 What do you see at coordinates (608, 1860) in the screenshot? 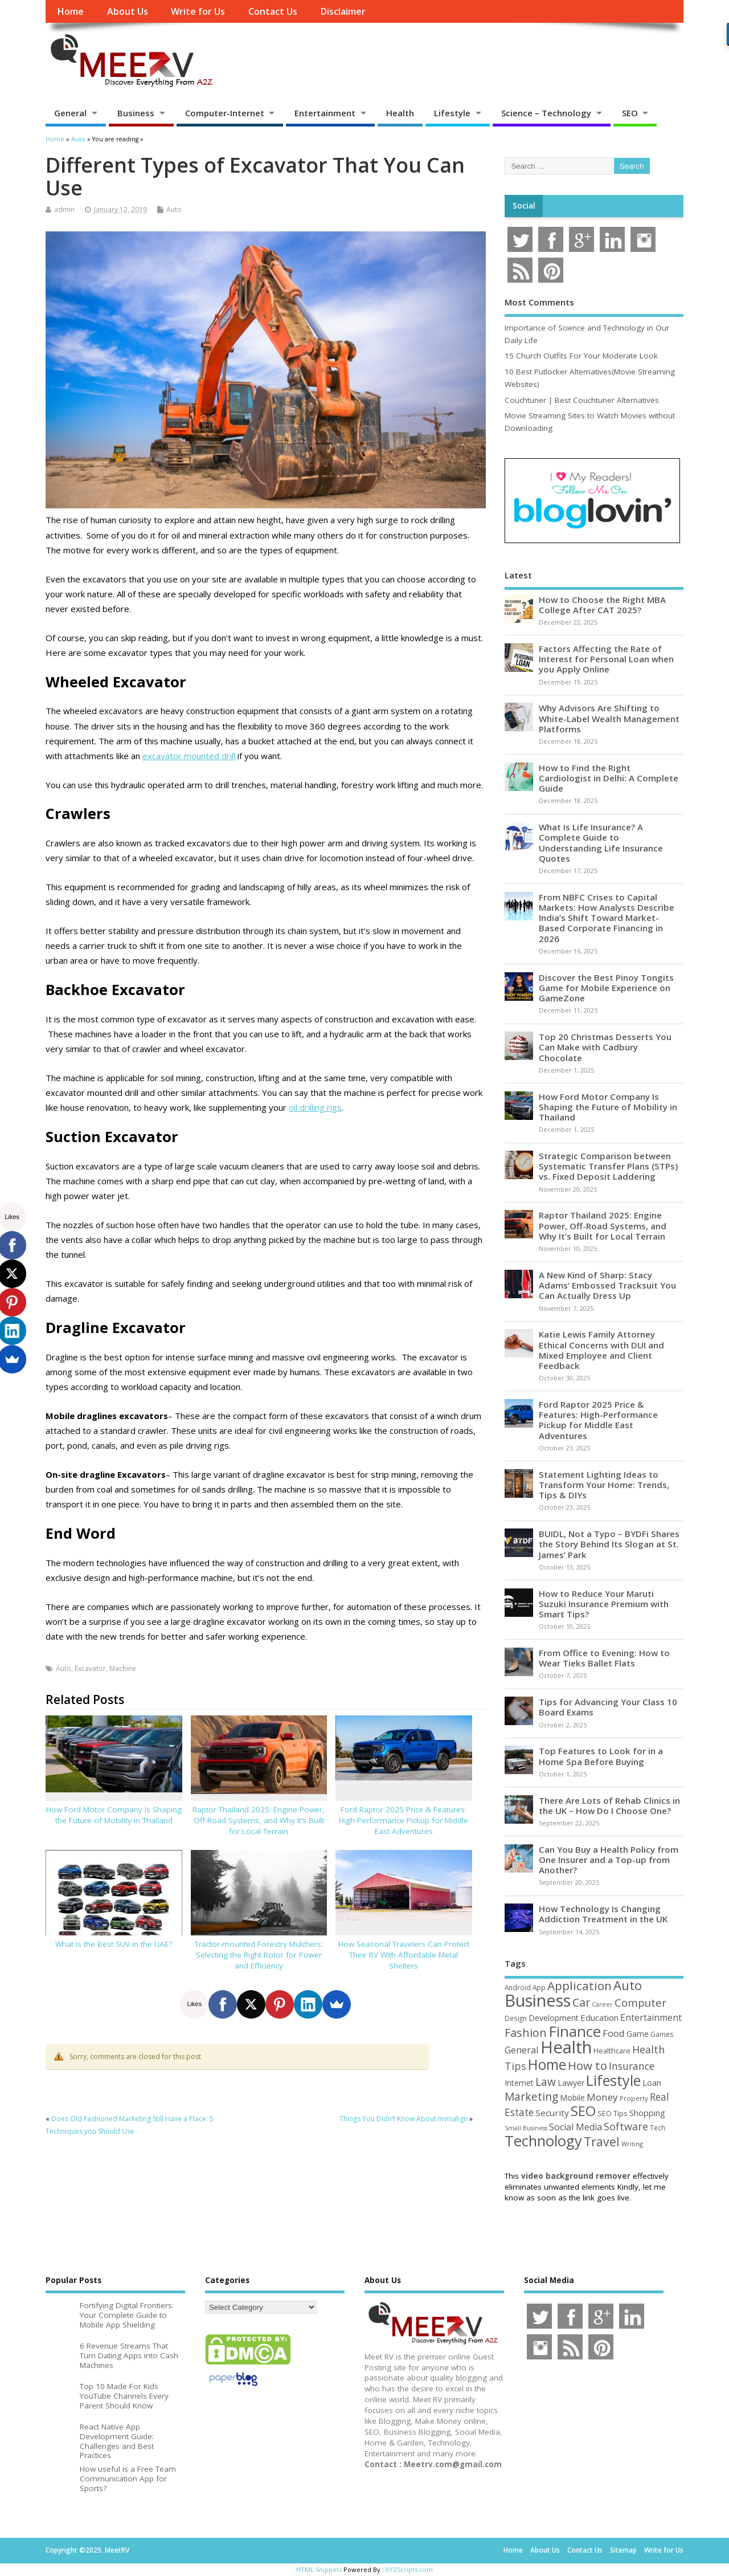
I see `Can You Buy a Health Policy from One Insurer and a Top-up from Another?` at bounding box center [608, 1860].